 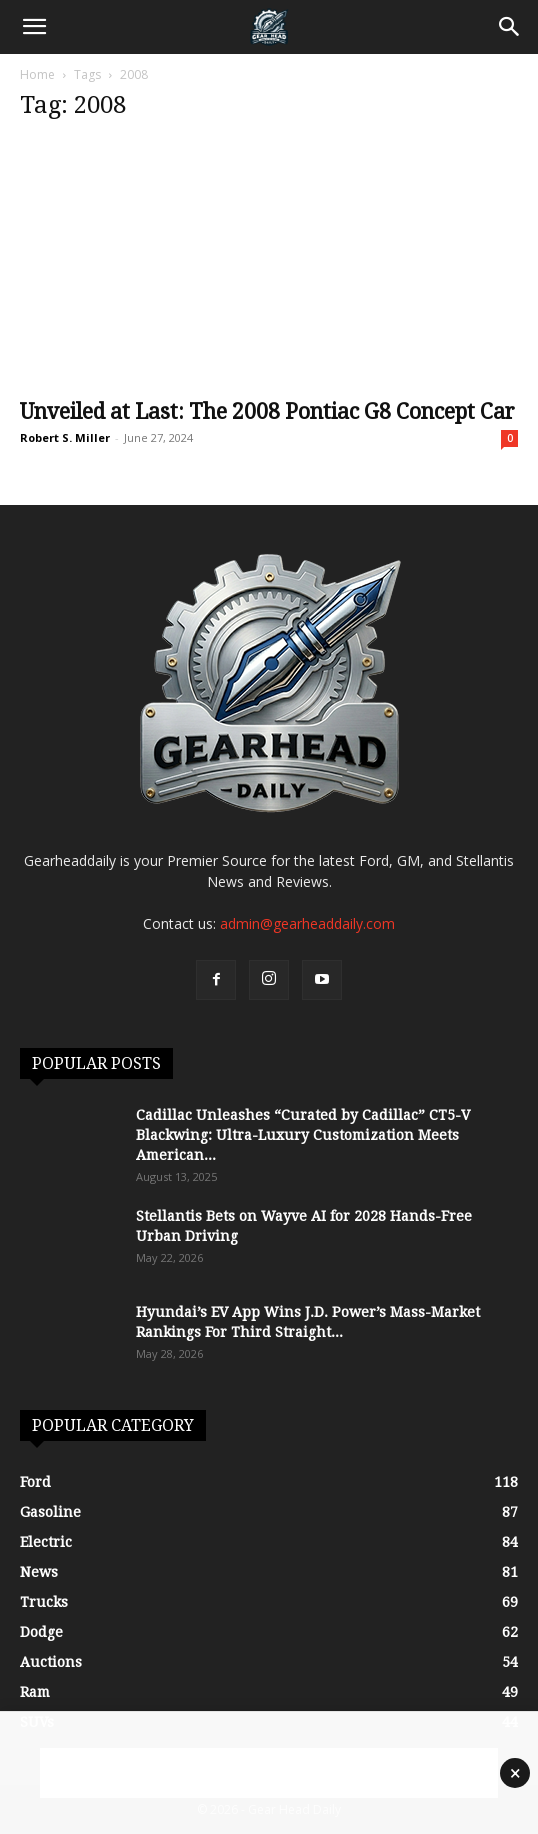 What do you see at coordinates (510, 27) in the screenshot?
I see `[Search]` at bounding box center [510, 27].